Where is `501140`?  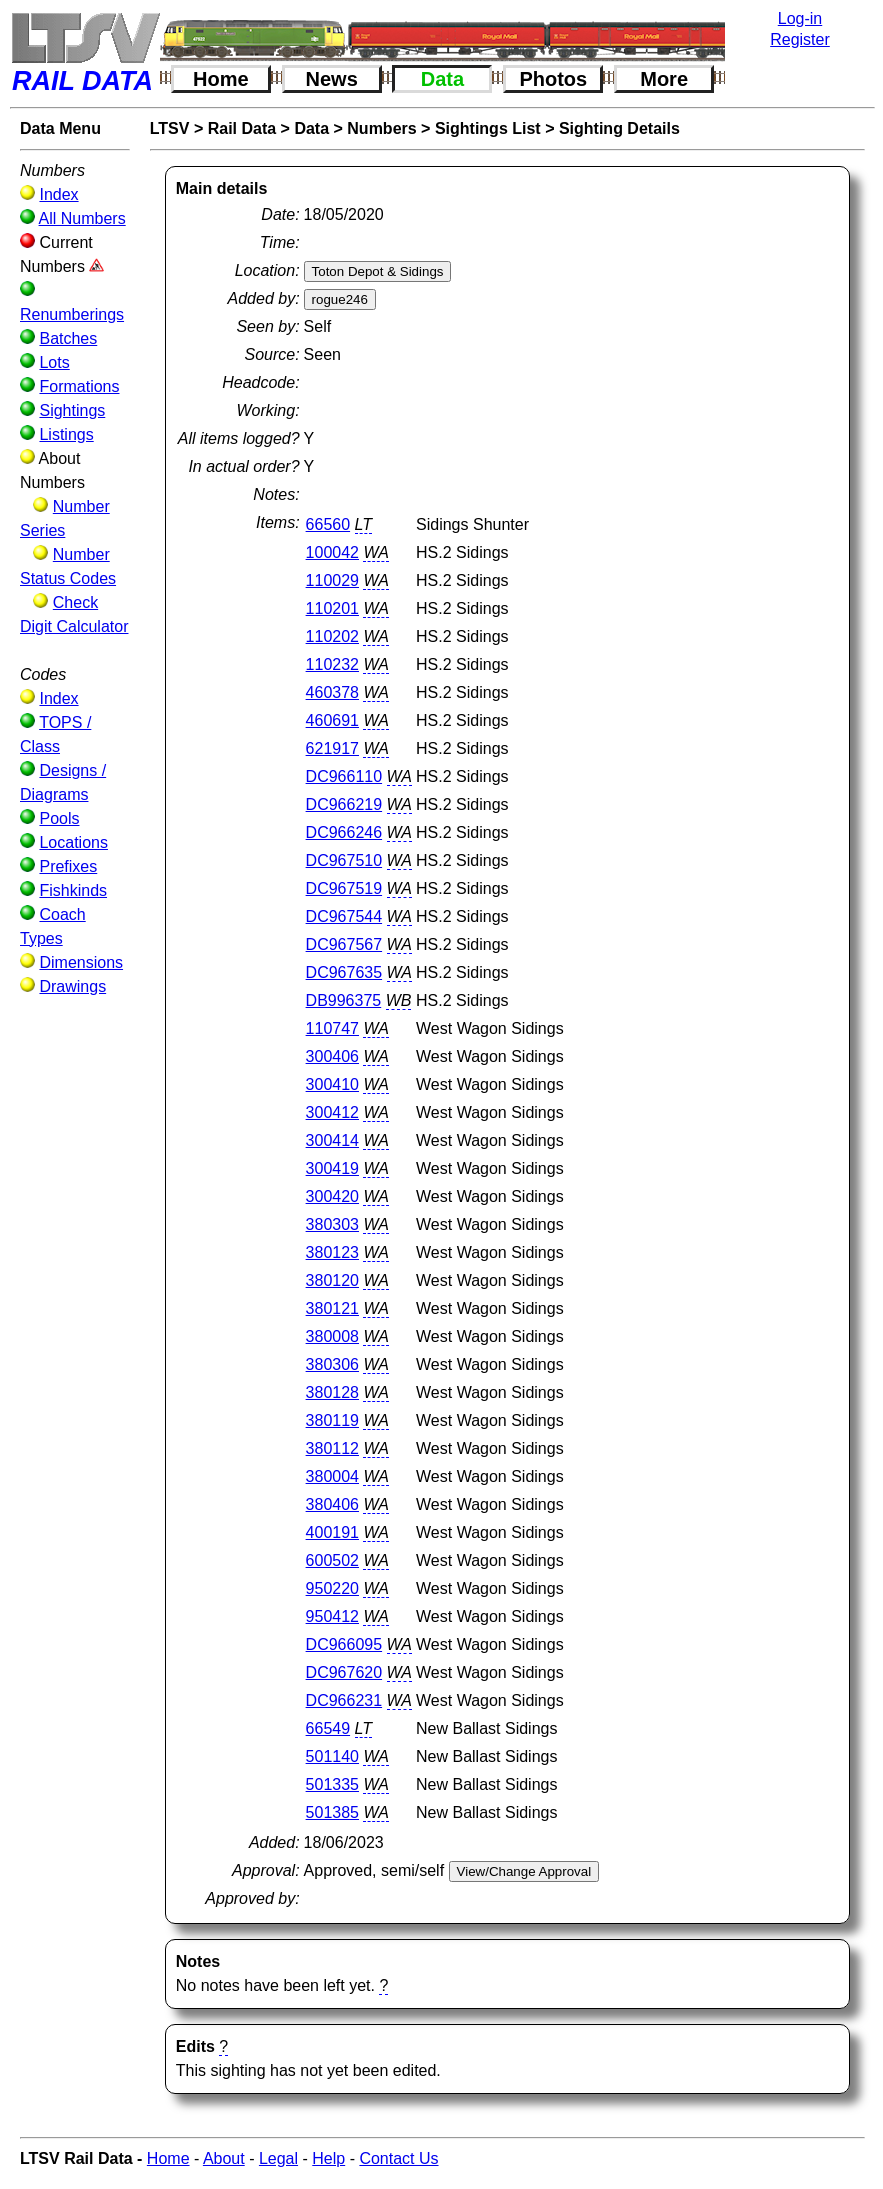
501140 is located at coordinates (332, 1756).